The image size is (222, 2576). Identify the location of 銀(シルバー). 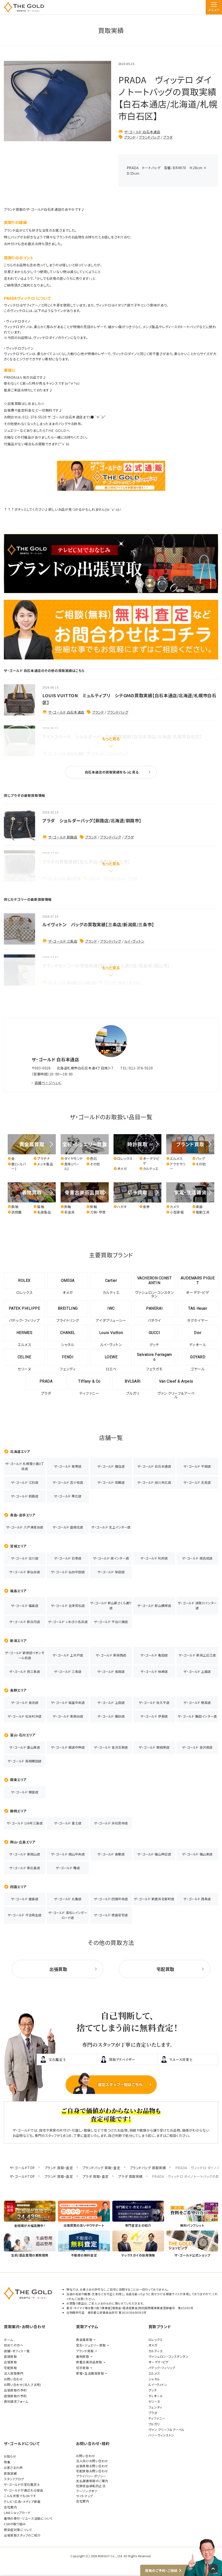
(17, 1166).